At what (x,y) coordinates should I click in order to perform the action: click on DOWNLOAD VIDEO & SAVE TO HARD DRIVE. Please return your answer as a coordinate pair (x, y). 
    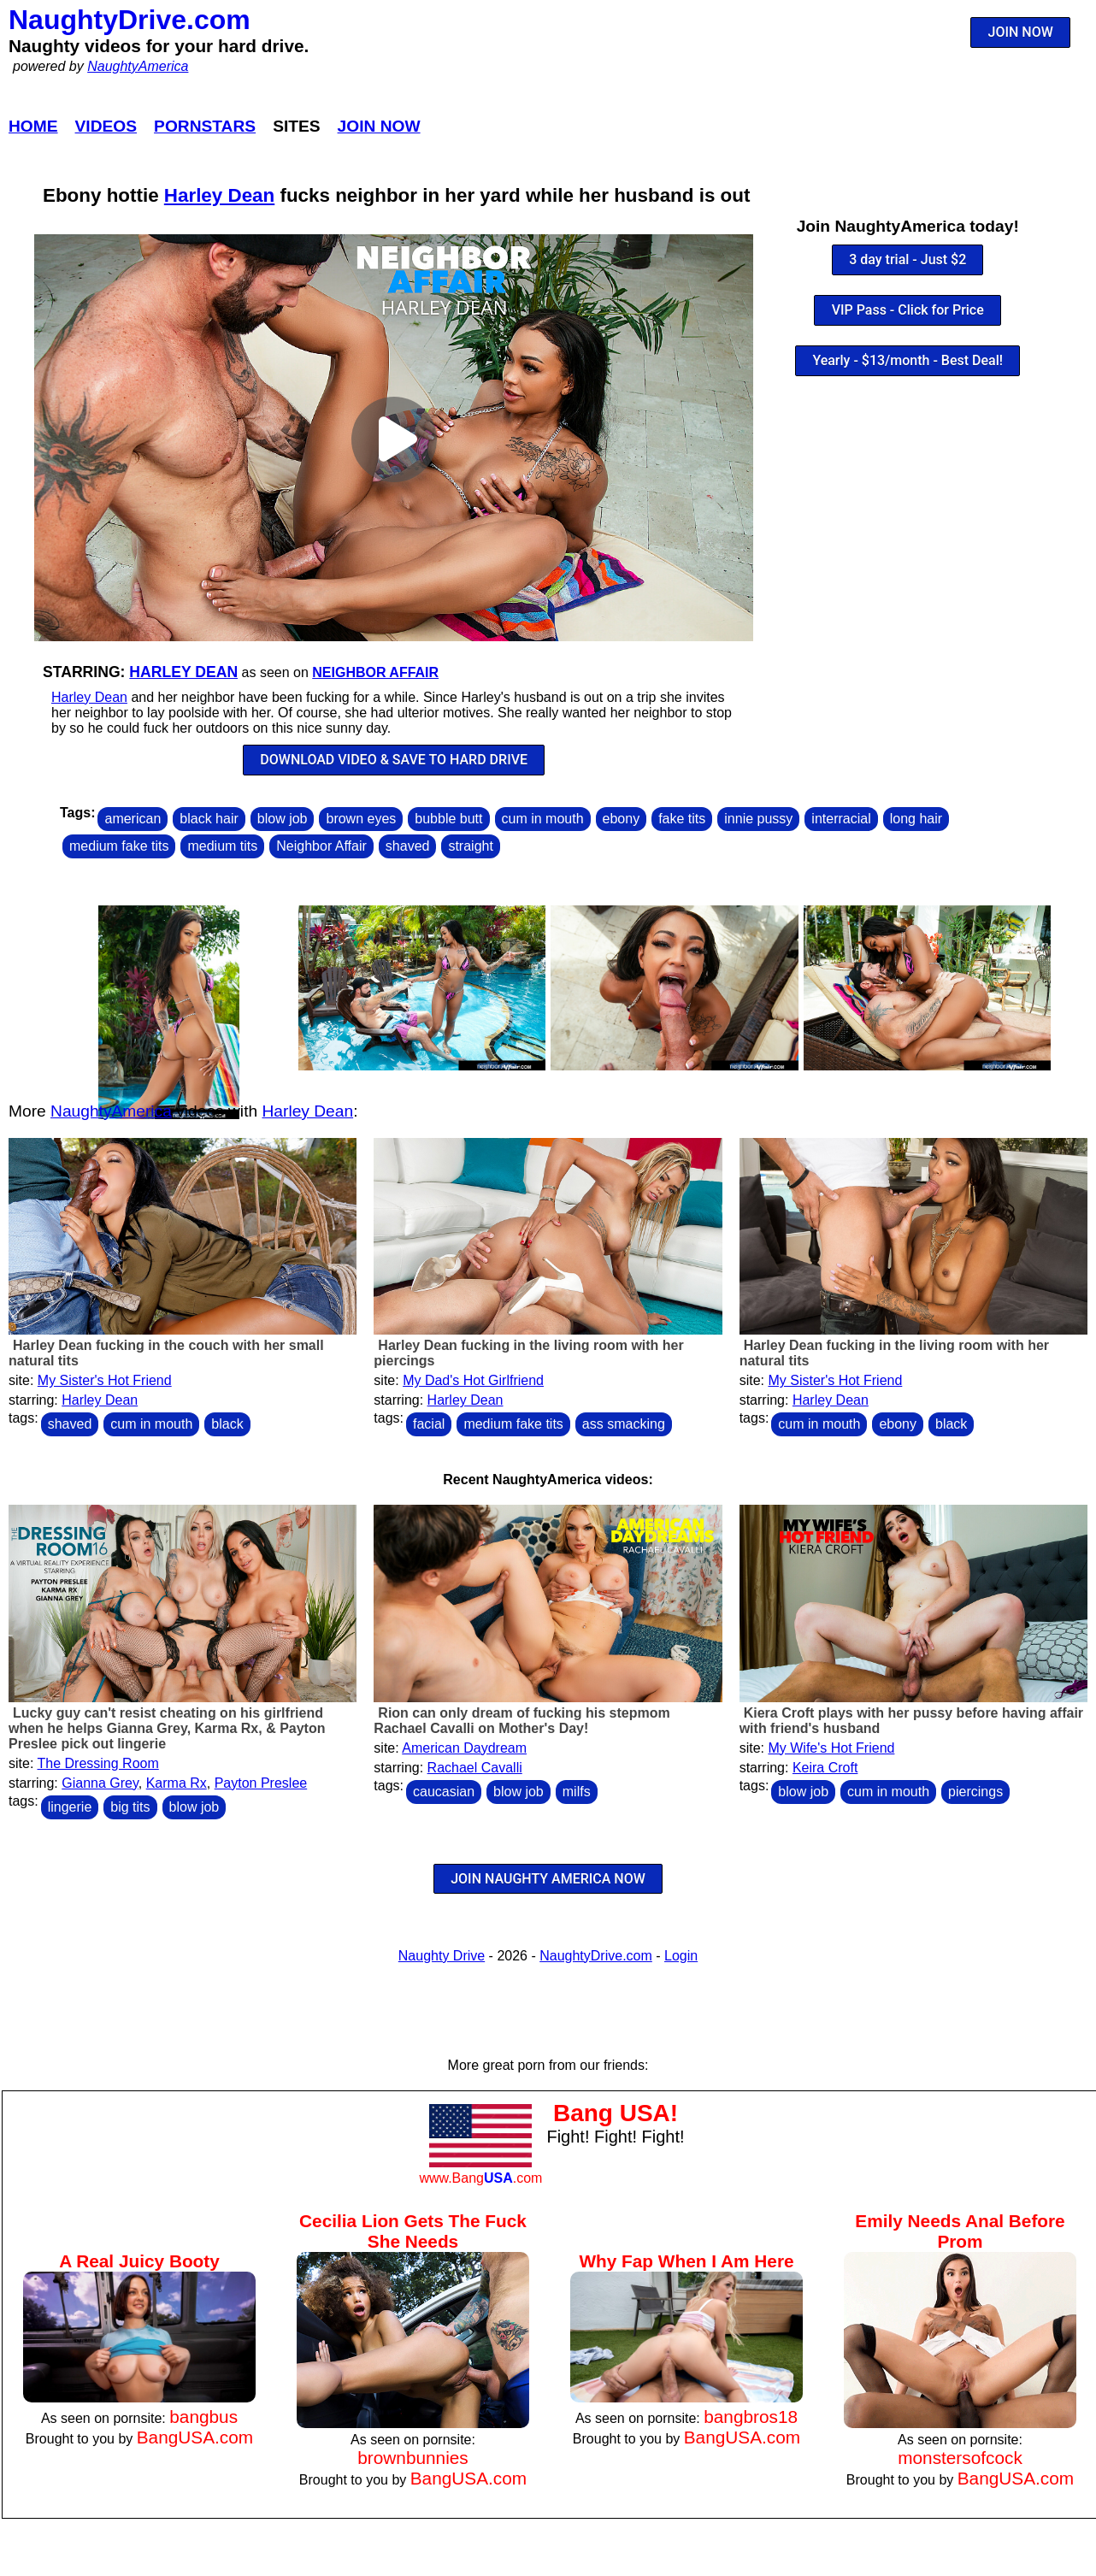
    Looking at the image, I should click on (393, 760).